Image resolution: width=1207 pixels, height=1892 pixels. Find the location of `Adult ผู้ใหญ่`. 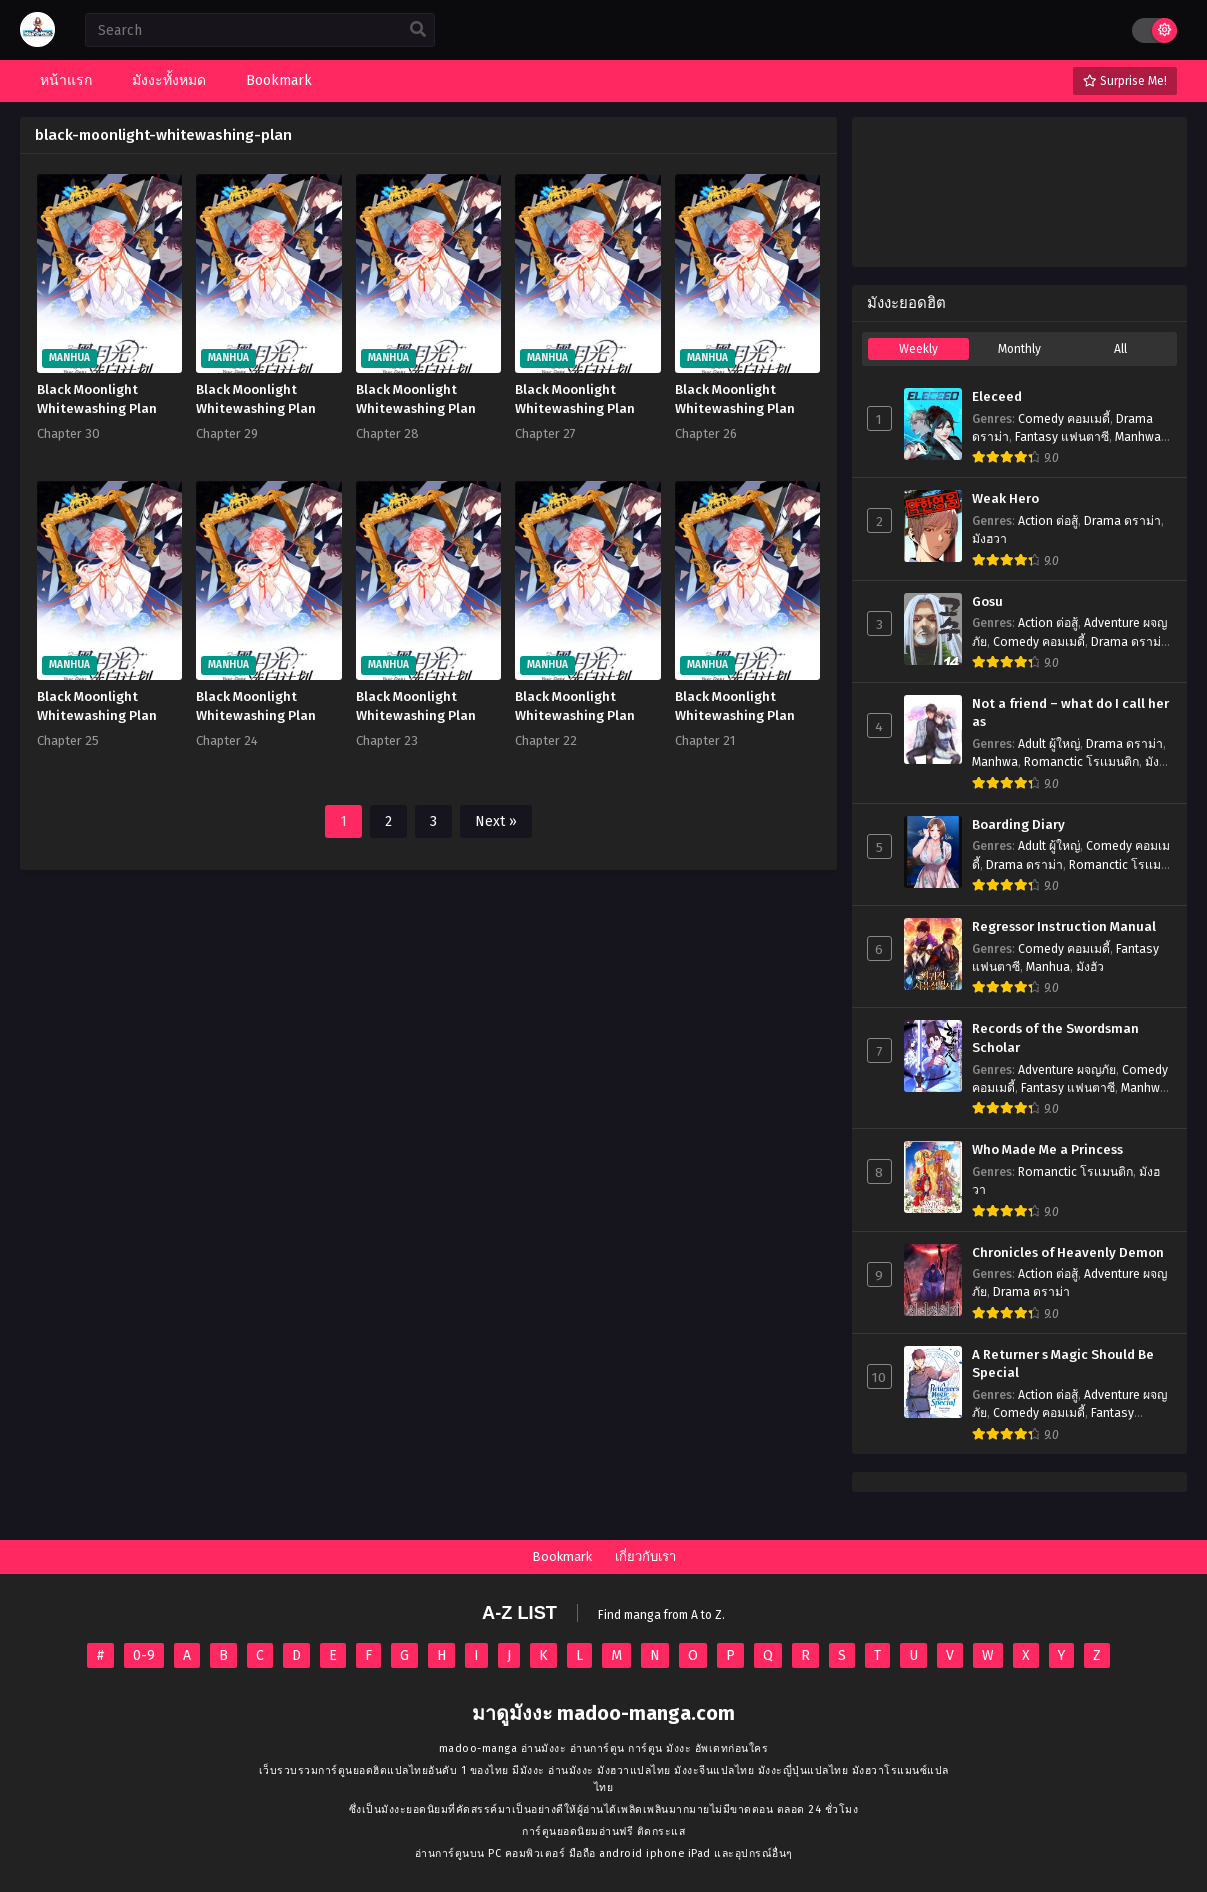

Adult ผู้ใหญ่ is located at coordinates (1049, 744).